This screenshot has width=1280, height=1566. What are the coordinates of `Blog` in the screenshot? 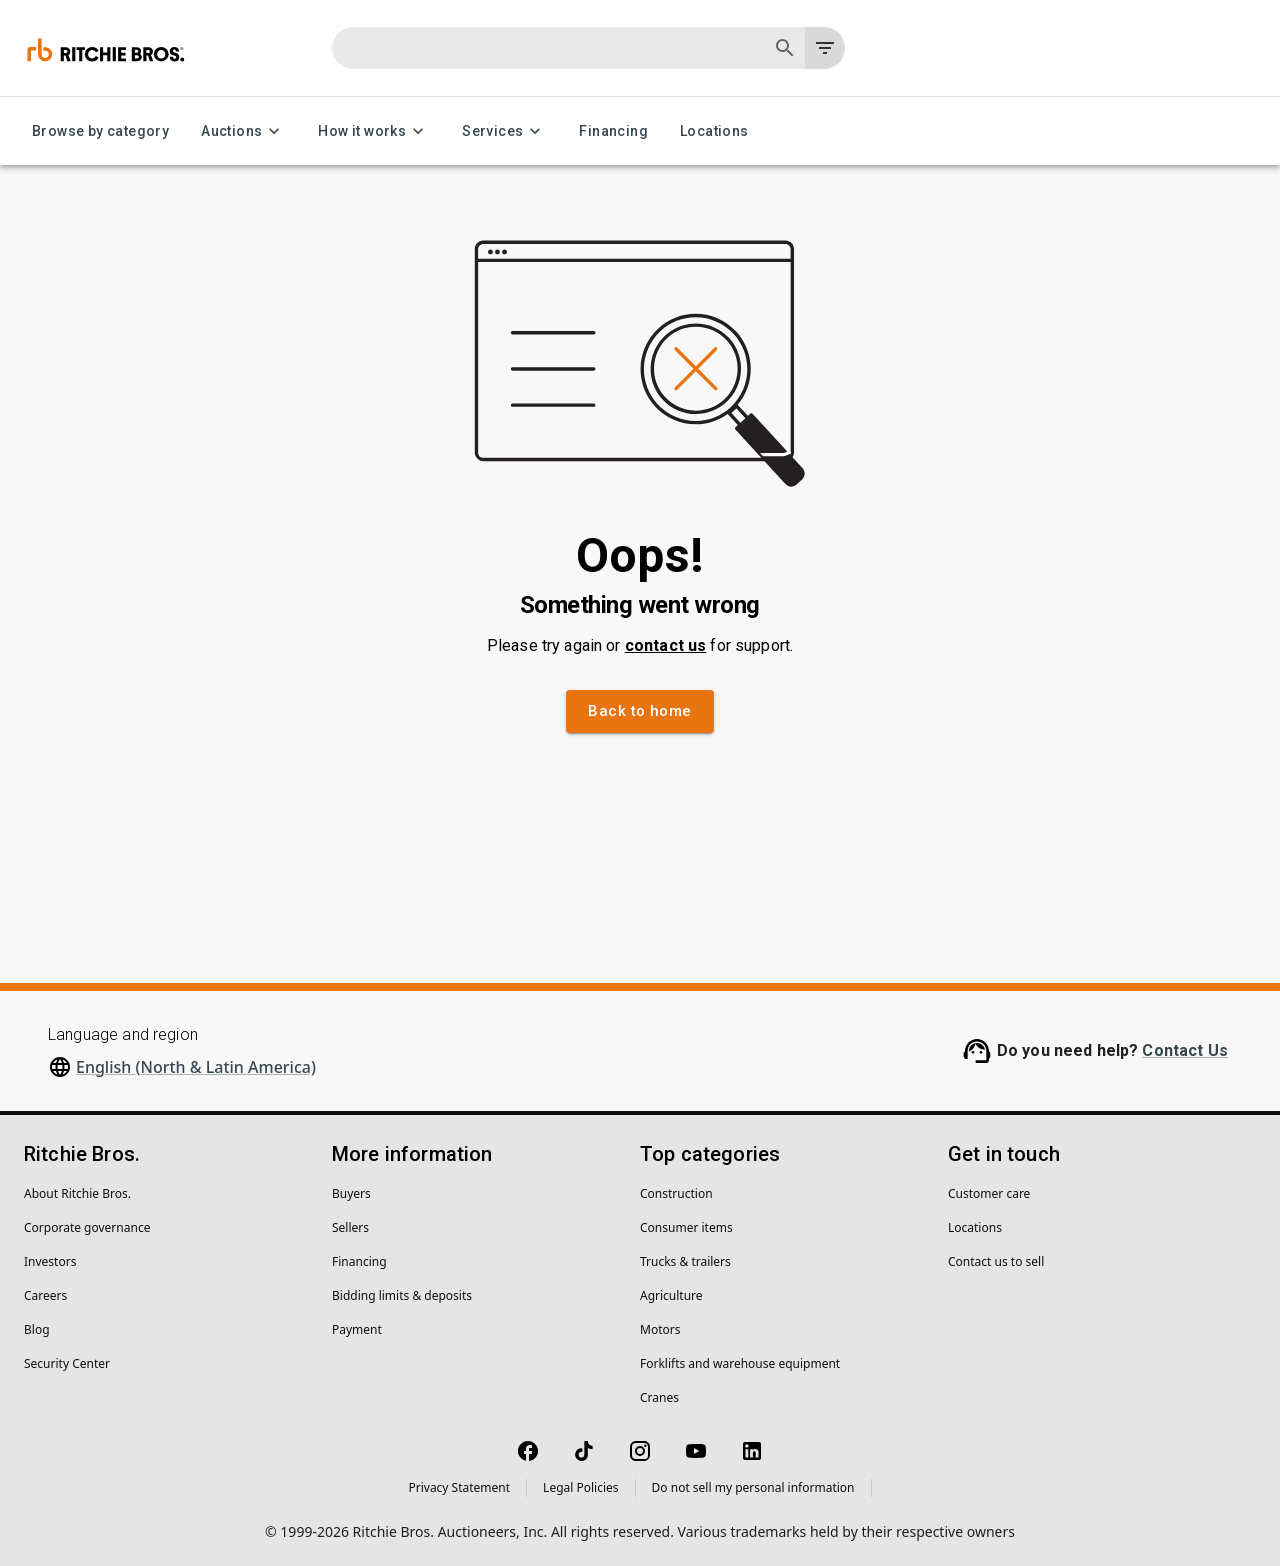 It's located at (37, 1329).